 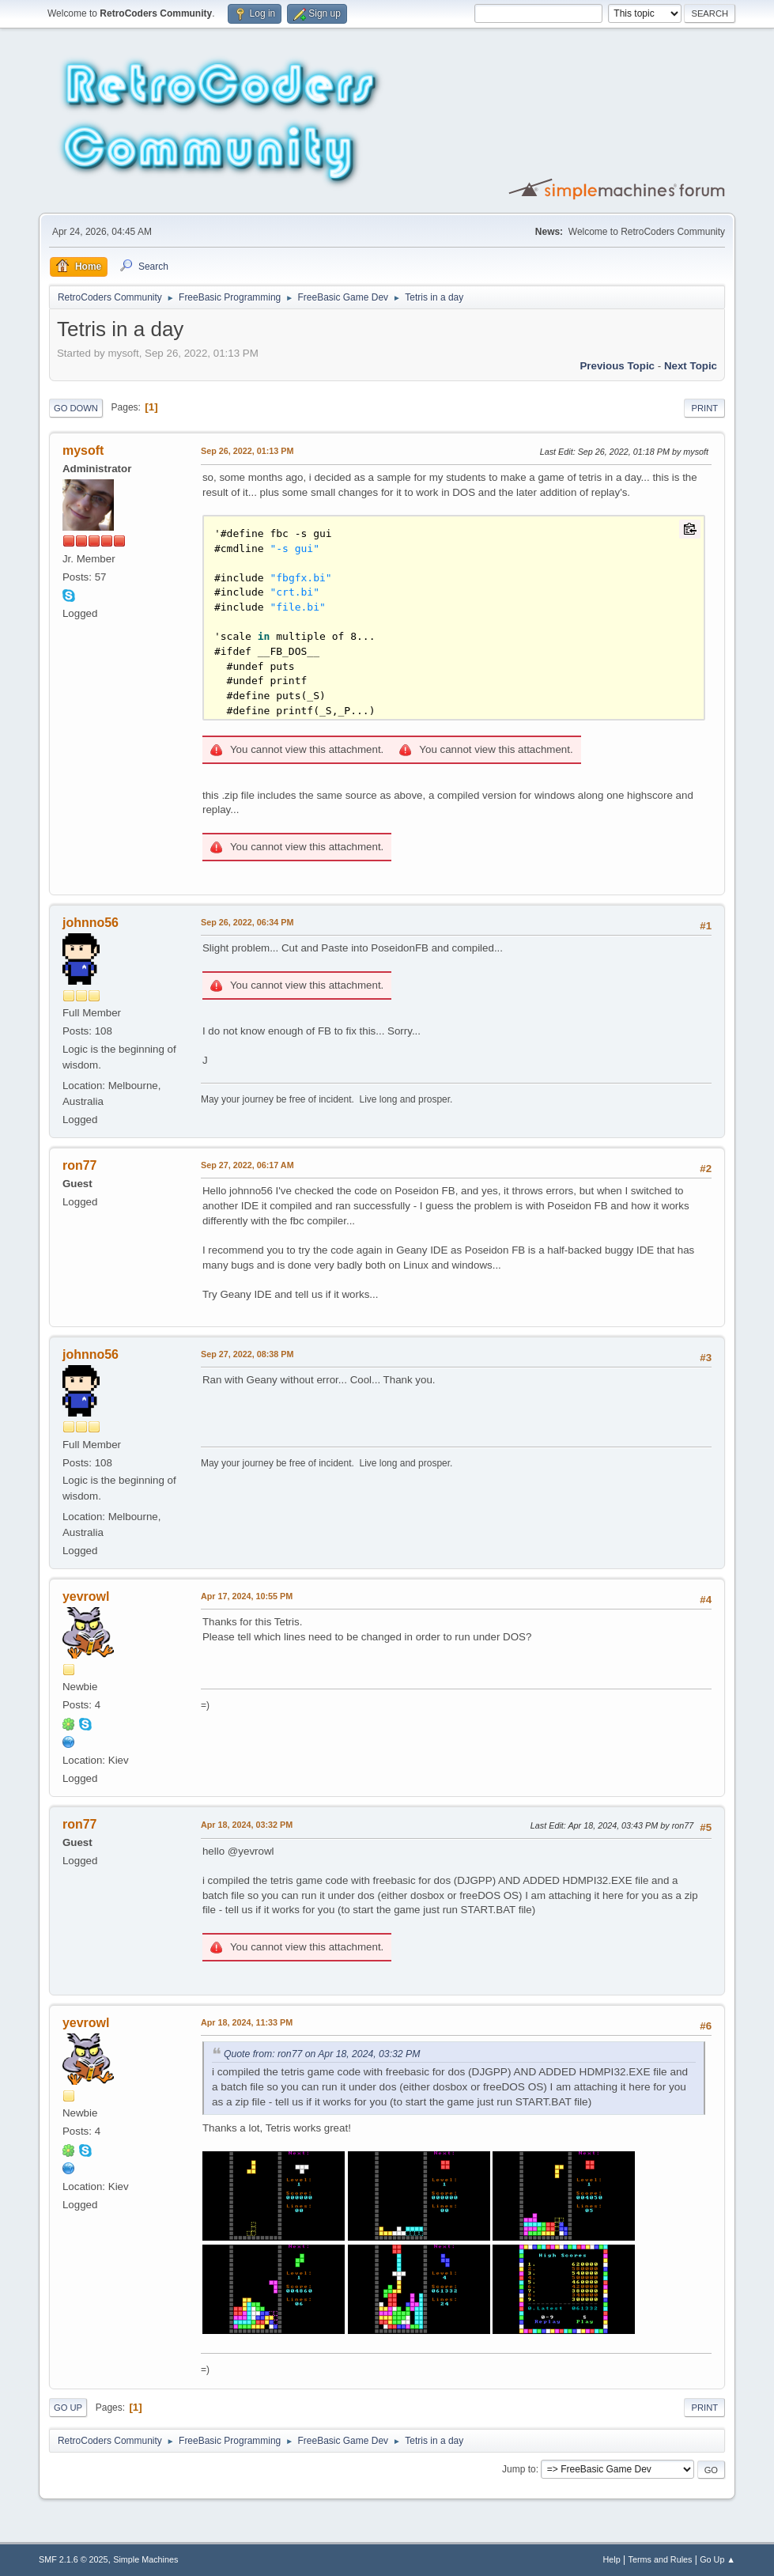 I want to click on Sep 27, 2022, 08:38 PM, so click(x=247, y=1354).